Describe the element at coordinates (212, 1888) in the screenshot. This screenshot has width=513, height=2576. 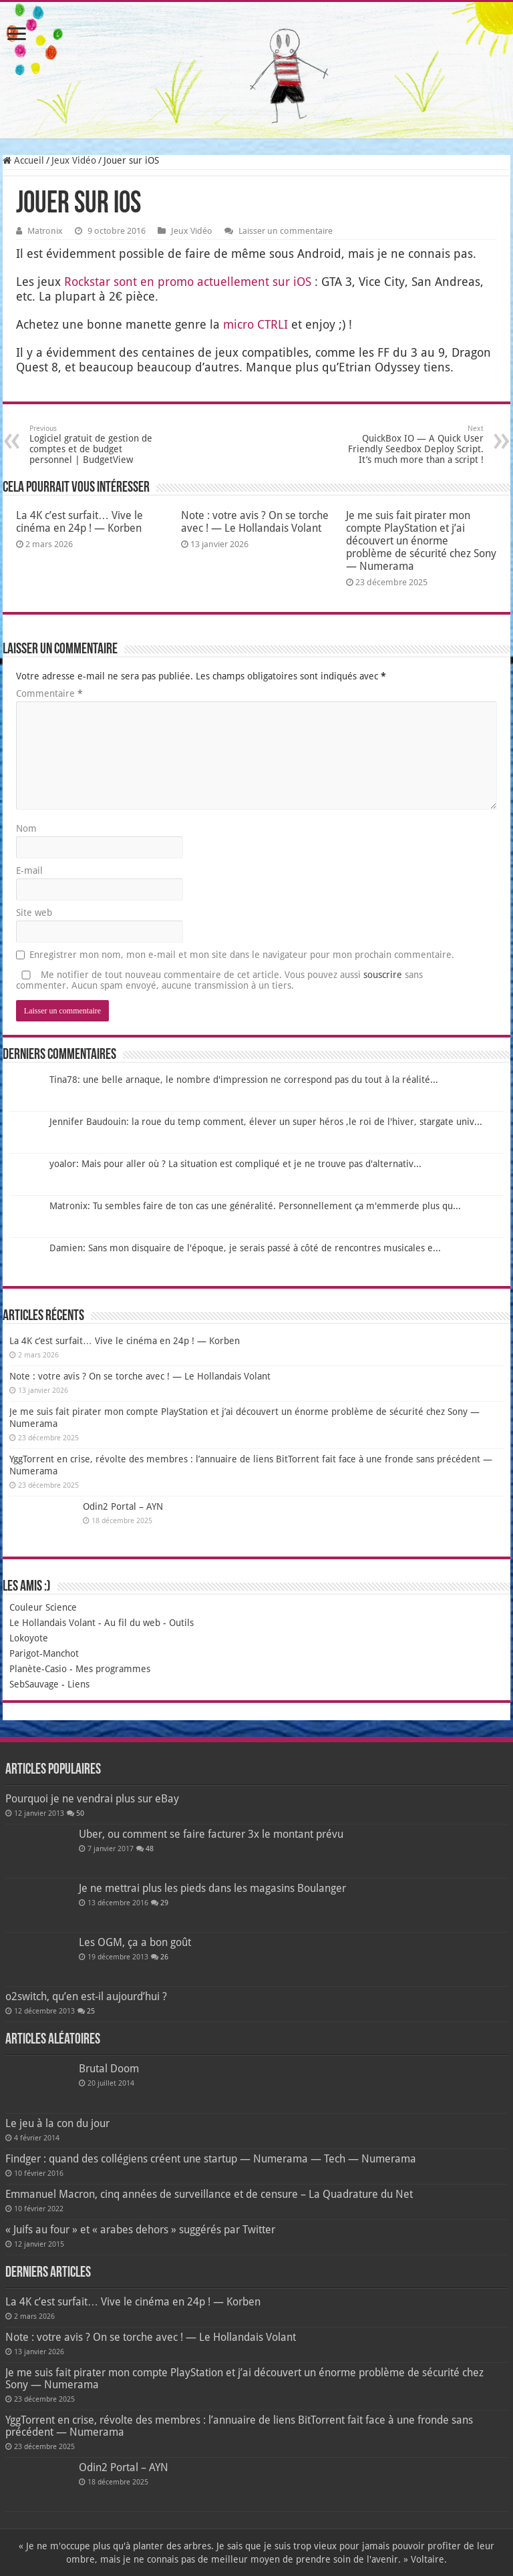
I see `Je ne mettrai plus les pieds dans les magasins Boulanger` at that location.